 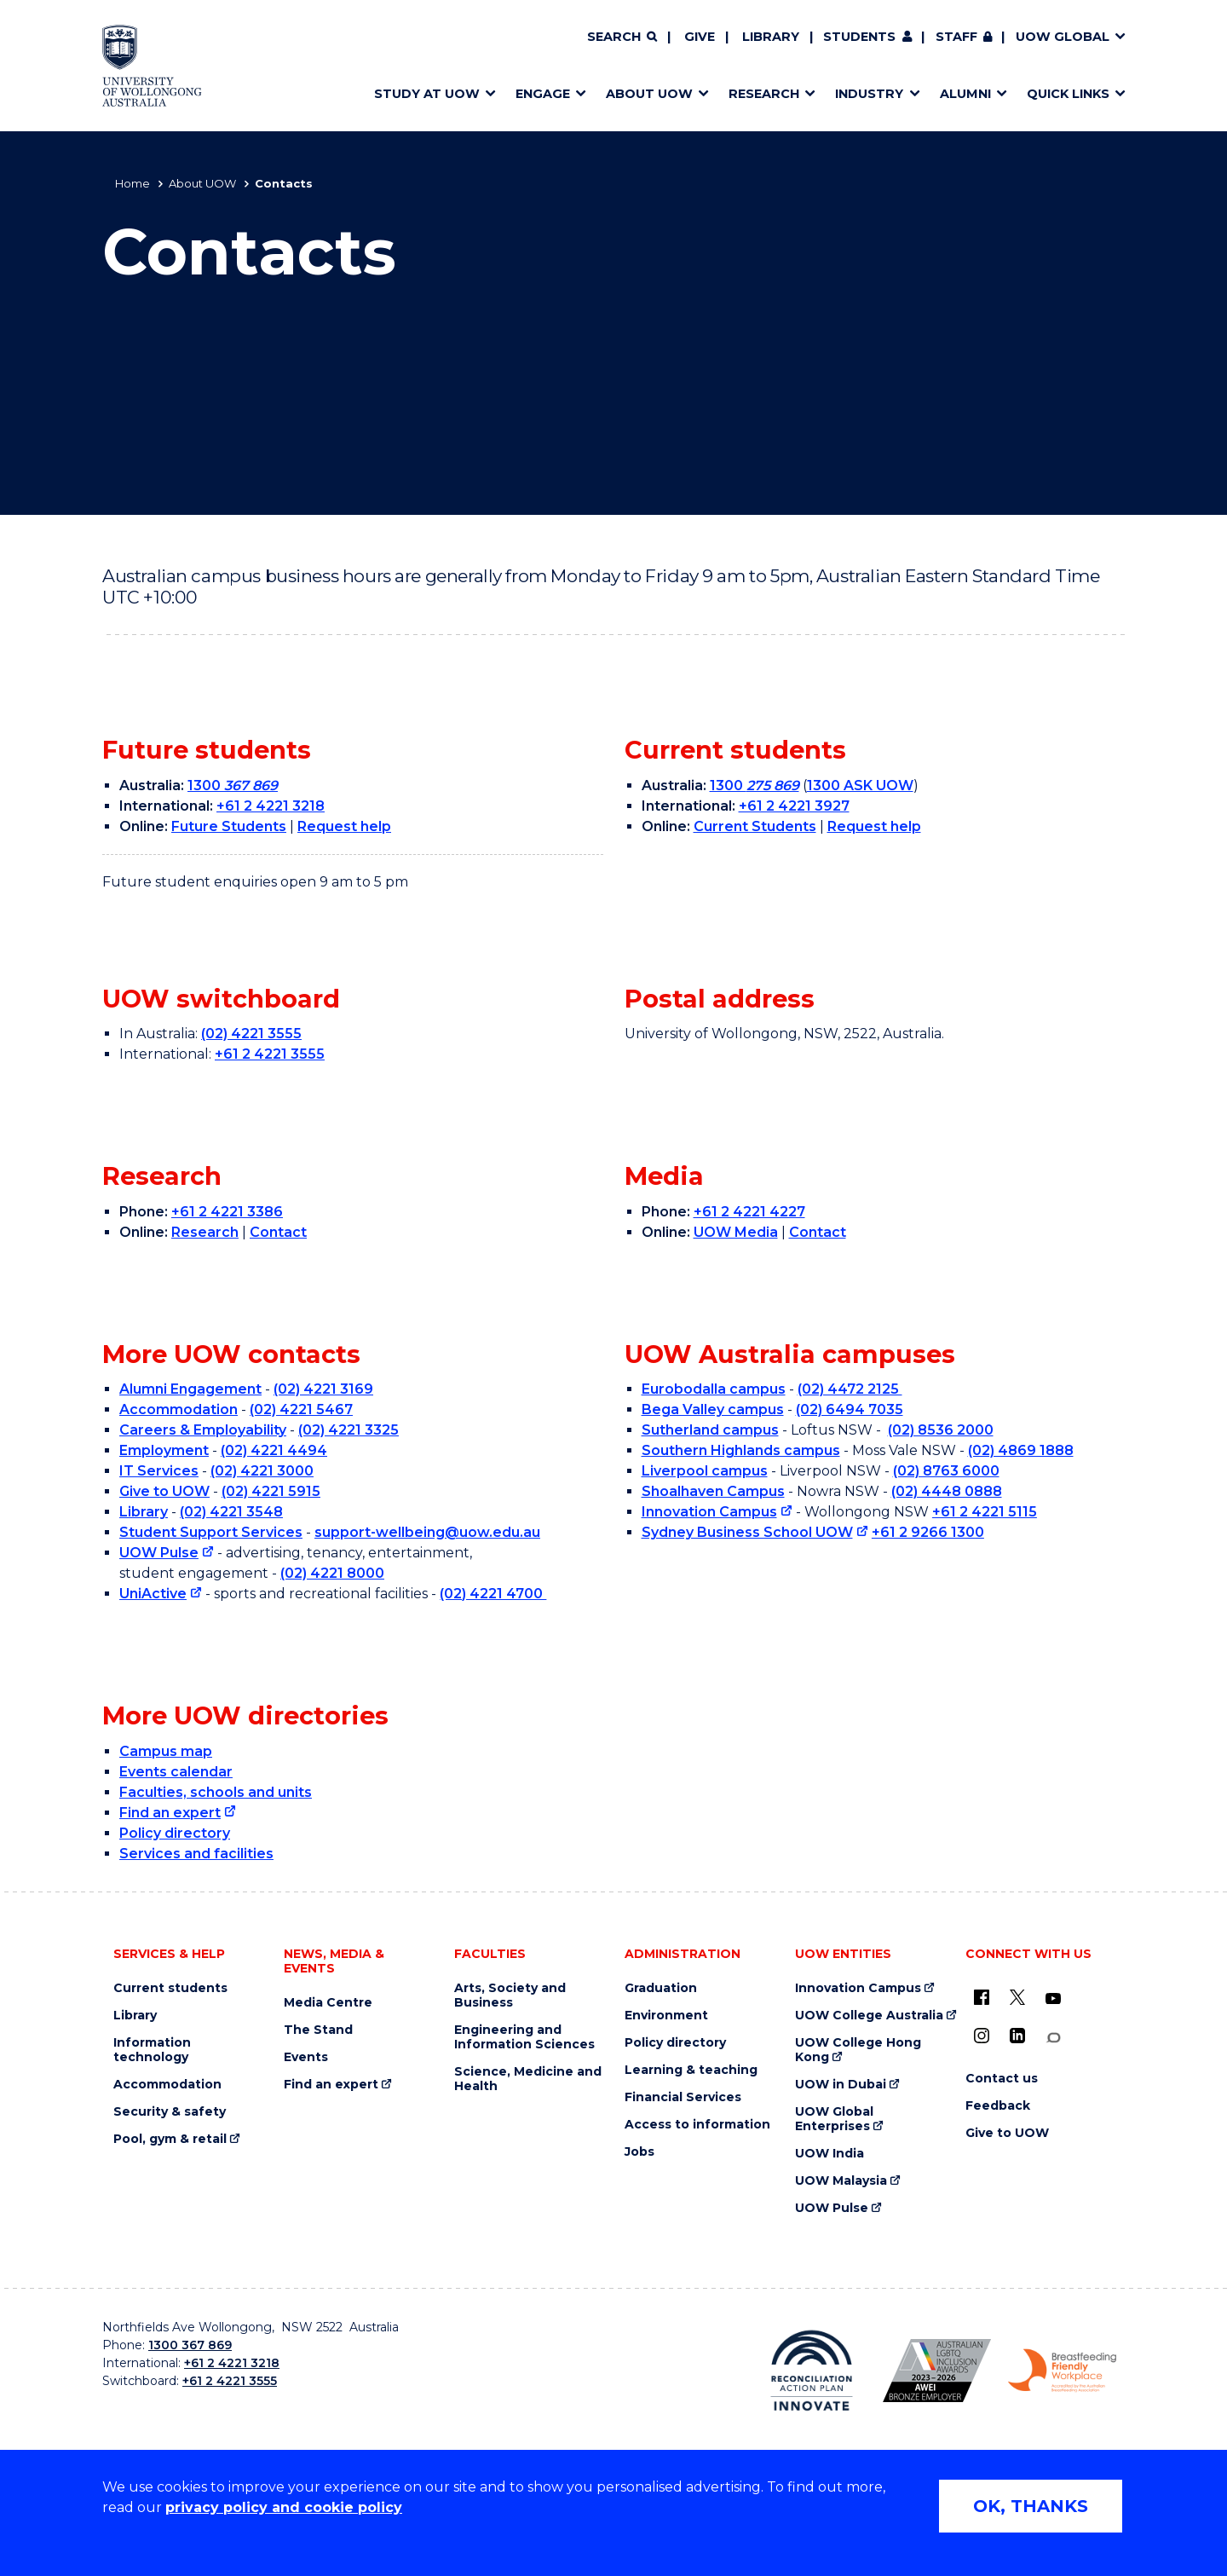 What do you see at coordinates (178, 1409) in the screenshot?
I see `Accommodation` at bounding box center [178, 1409].